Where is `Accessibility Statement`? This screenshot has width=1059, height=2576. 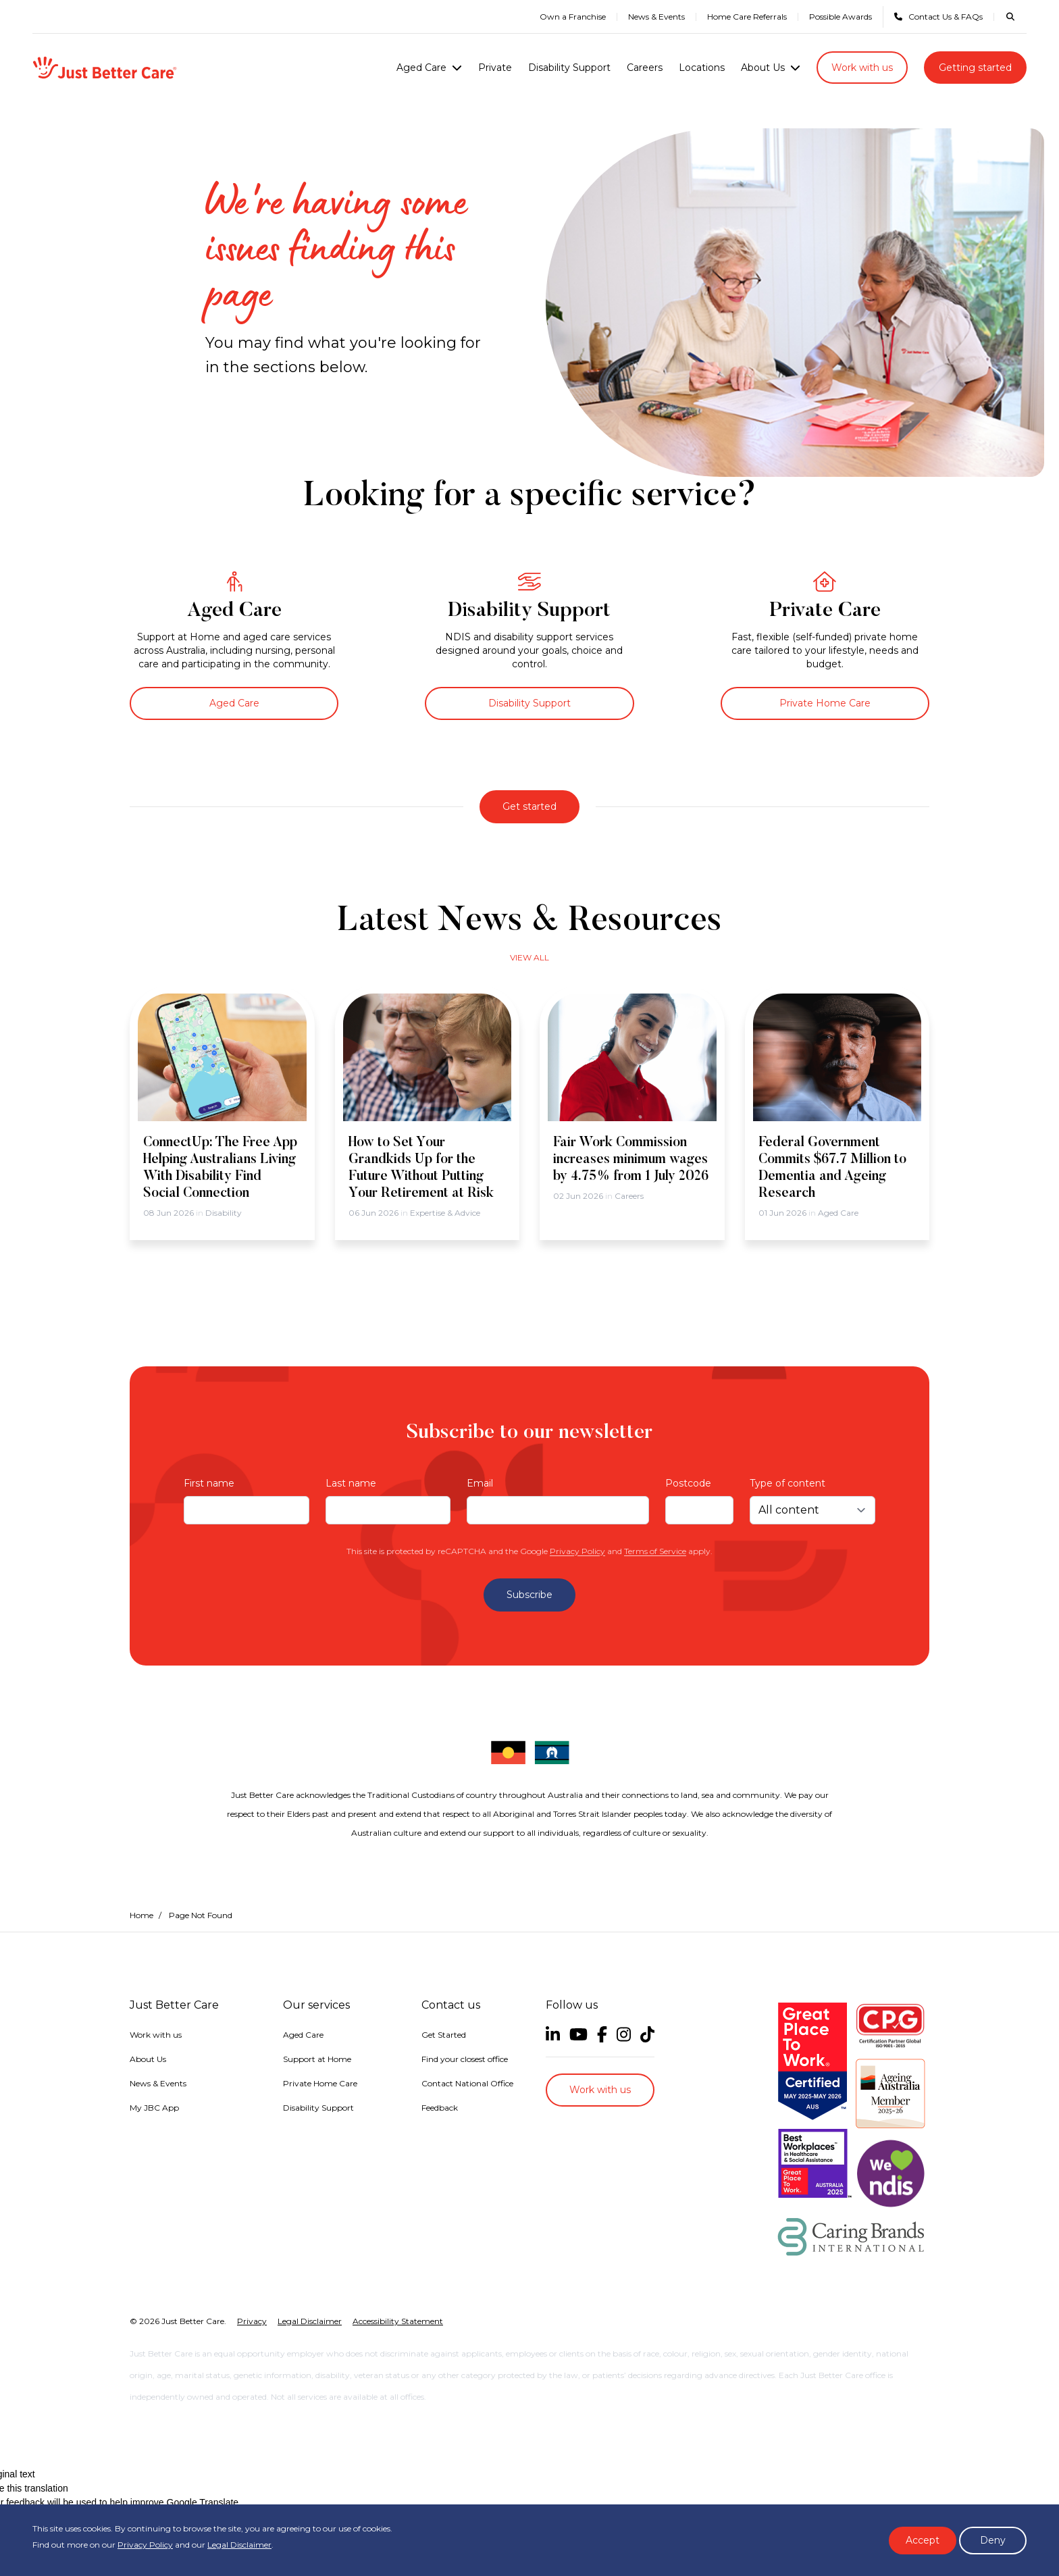 Accessibility Statement is located at coordinates (398, 2270).